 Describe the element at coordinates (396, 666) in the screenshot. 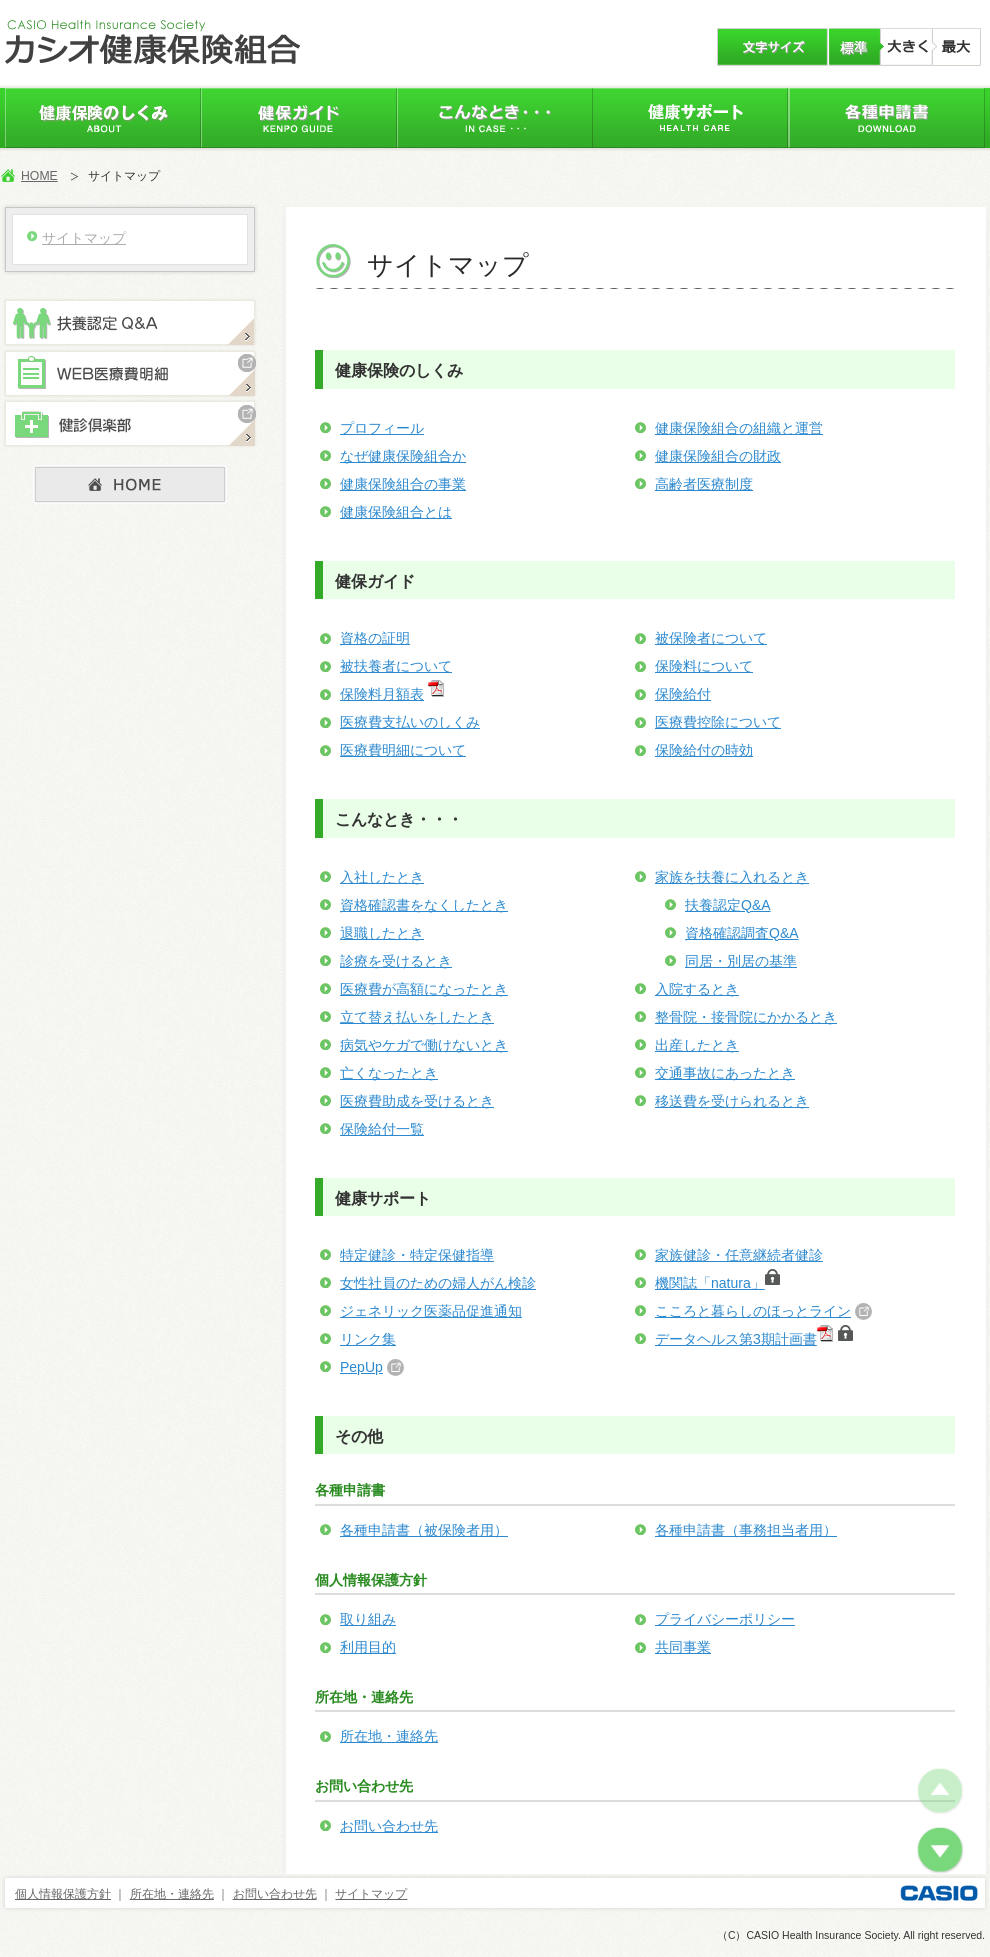

I see `被扶養者について` at that location.